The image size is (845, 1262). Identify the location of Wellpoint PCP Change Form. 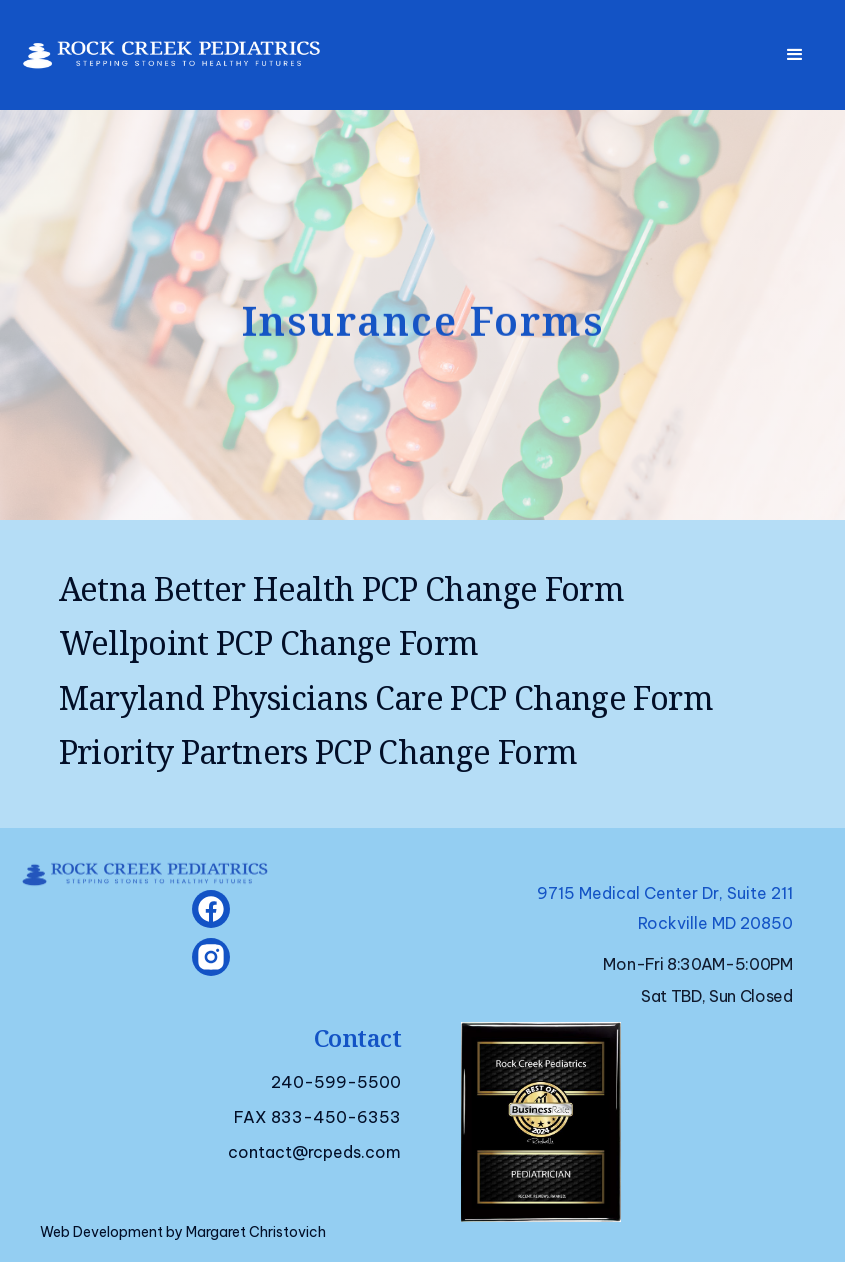
(269, 643).